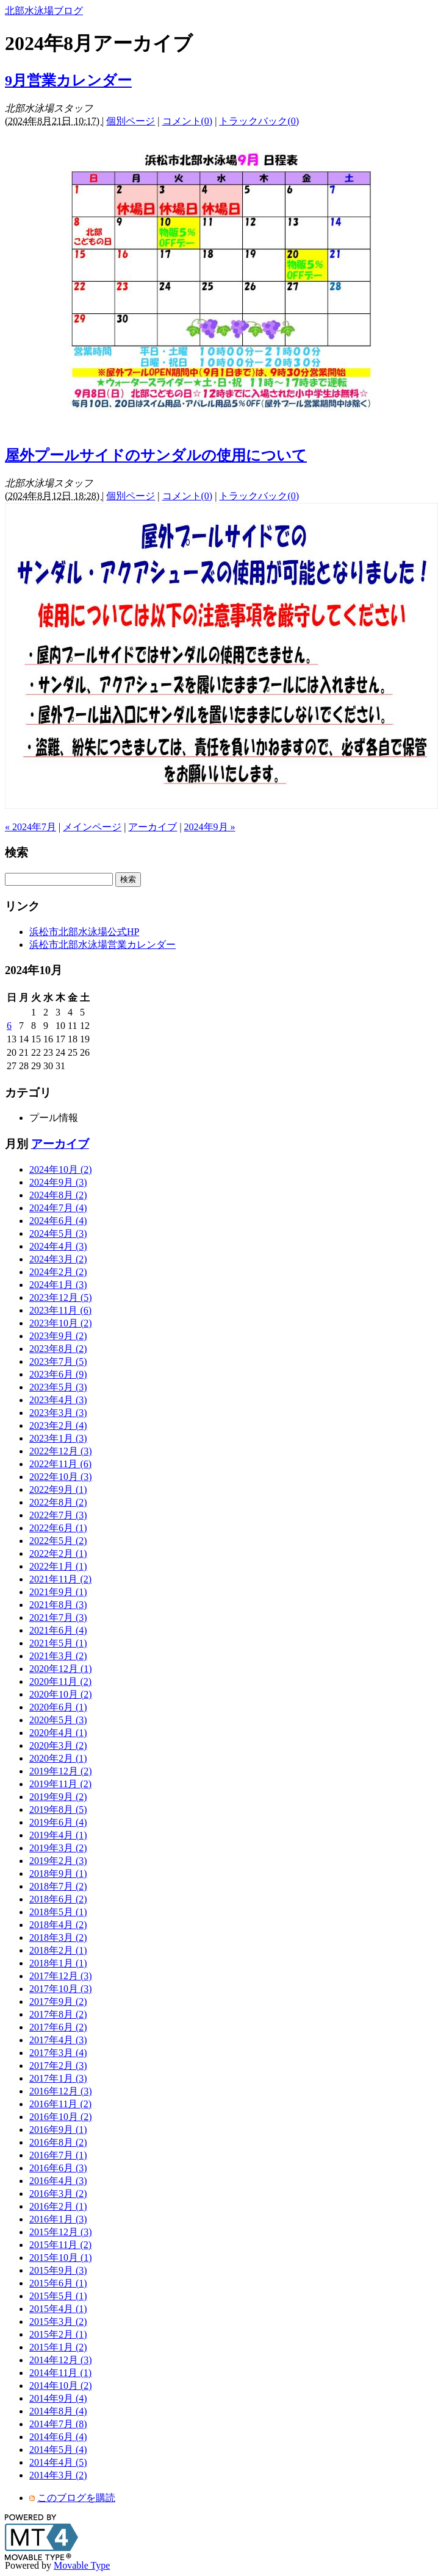  What do you see at coordinates (58, 1348) in the screenshot?
I see `2023年8月 (2)` at bounding box center [58, 1348].